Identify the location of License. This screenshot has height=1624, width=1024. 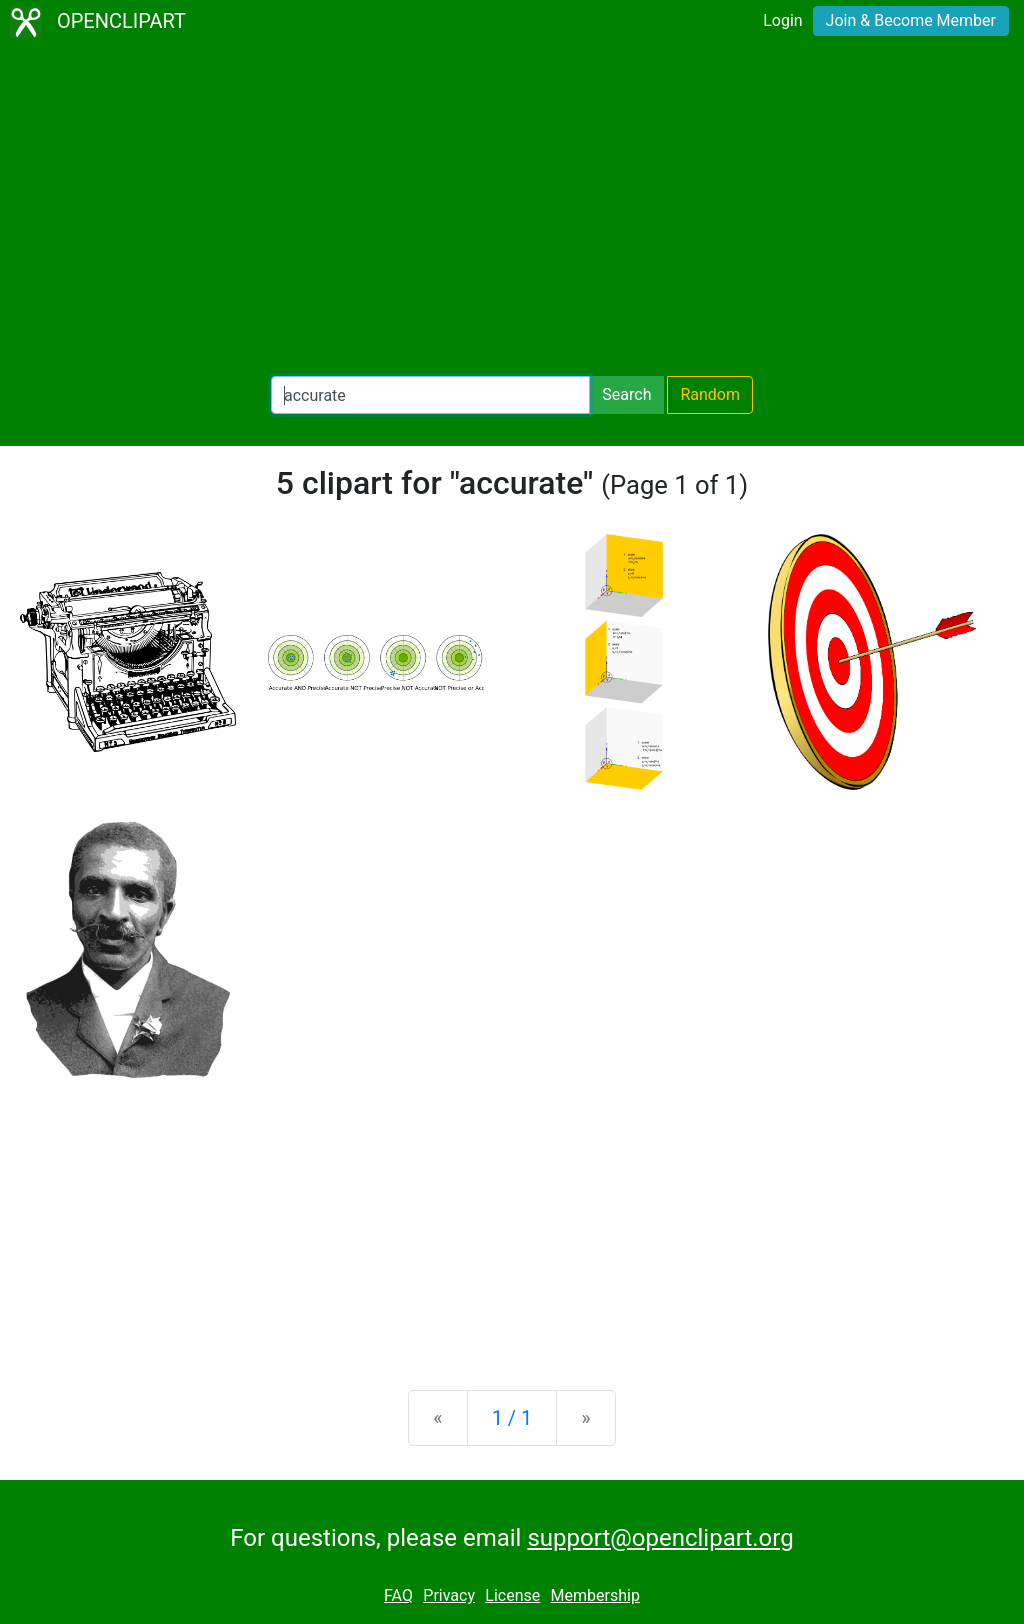
(512, 1595).